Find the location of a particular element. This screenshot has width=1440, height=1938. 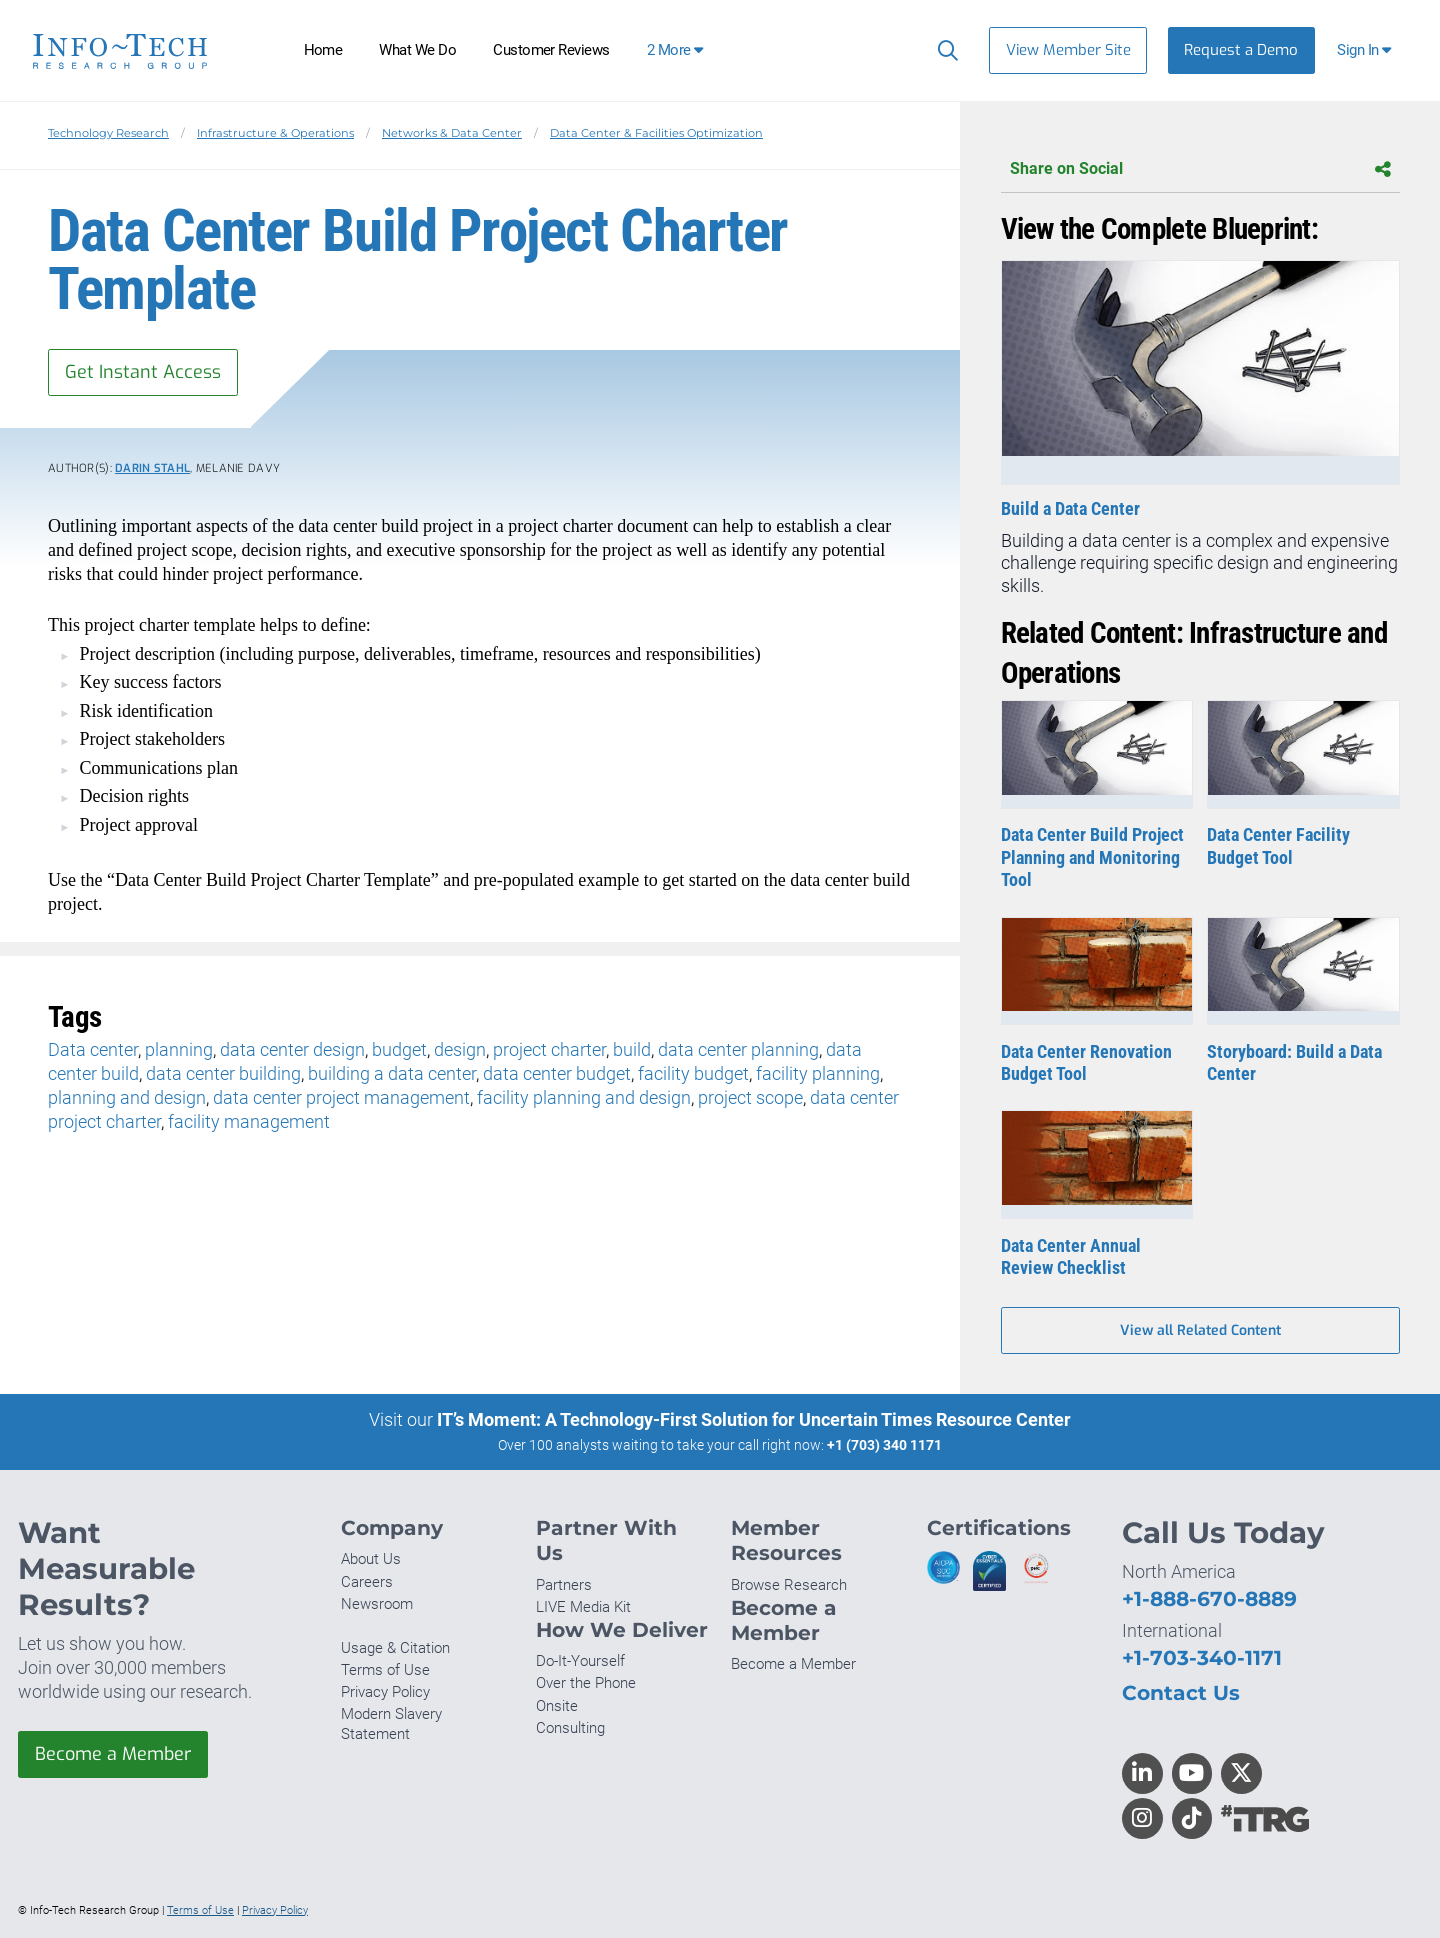

Contact Us is located at coordinates (1181, 1692).